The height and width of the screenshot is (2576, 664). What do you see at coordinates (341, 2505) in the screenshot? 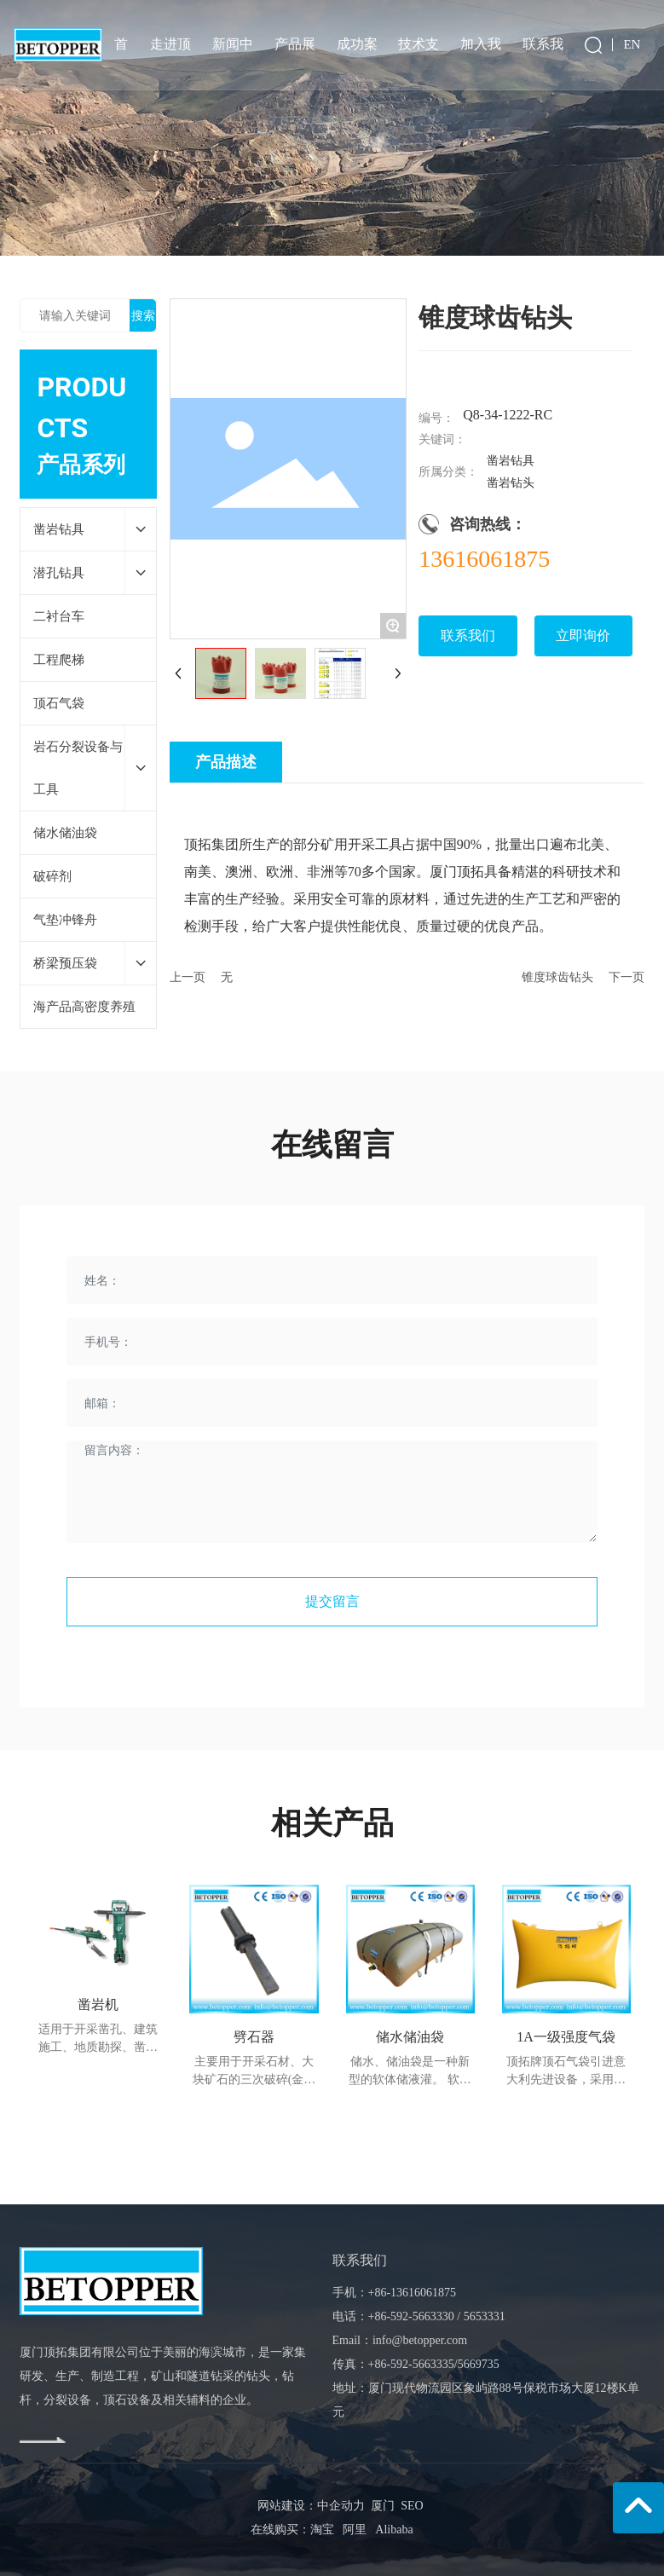
I see `中企动力` at bounding box center [341, 2505].